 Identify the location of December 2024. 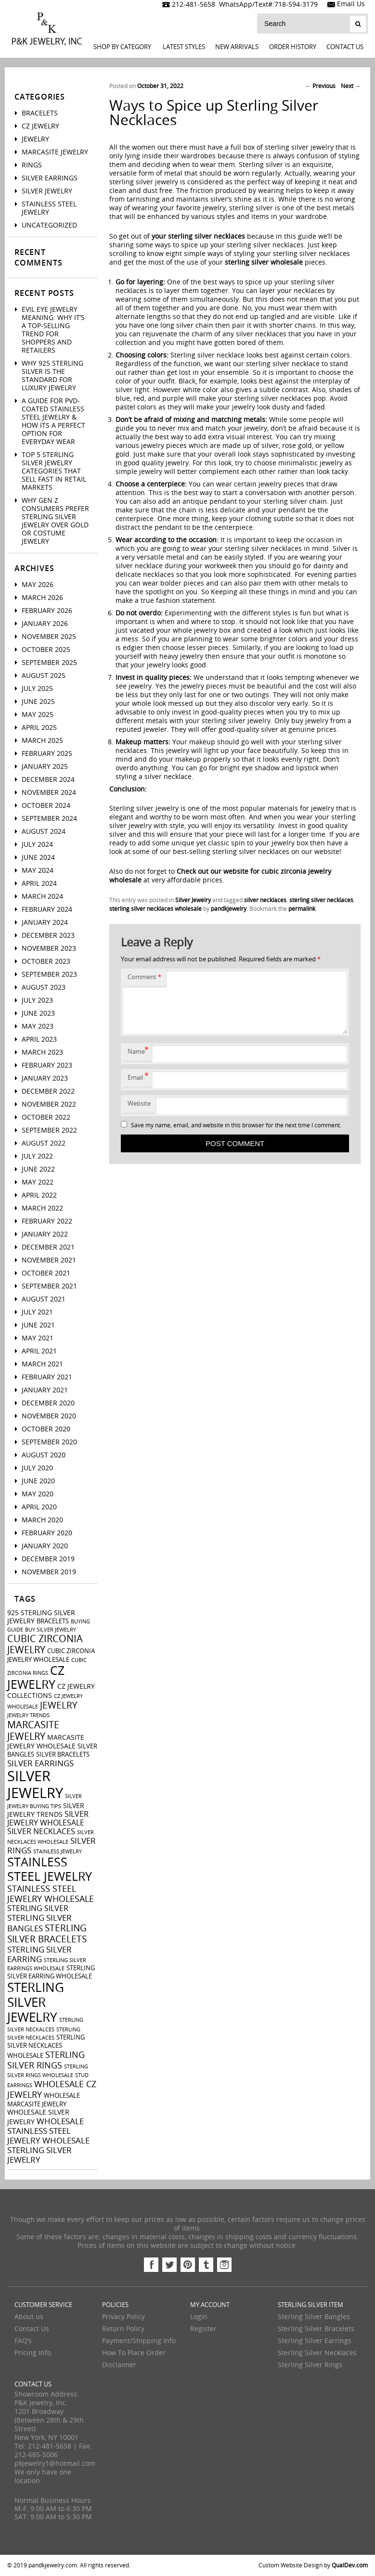
(48, 780).